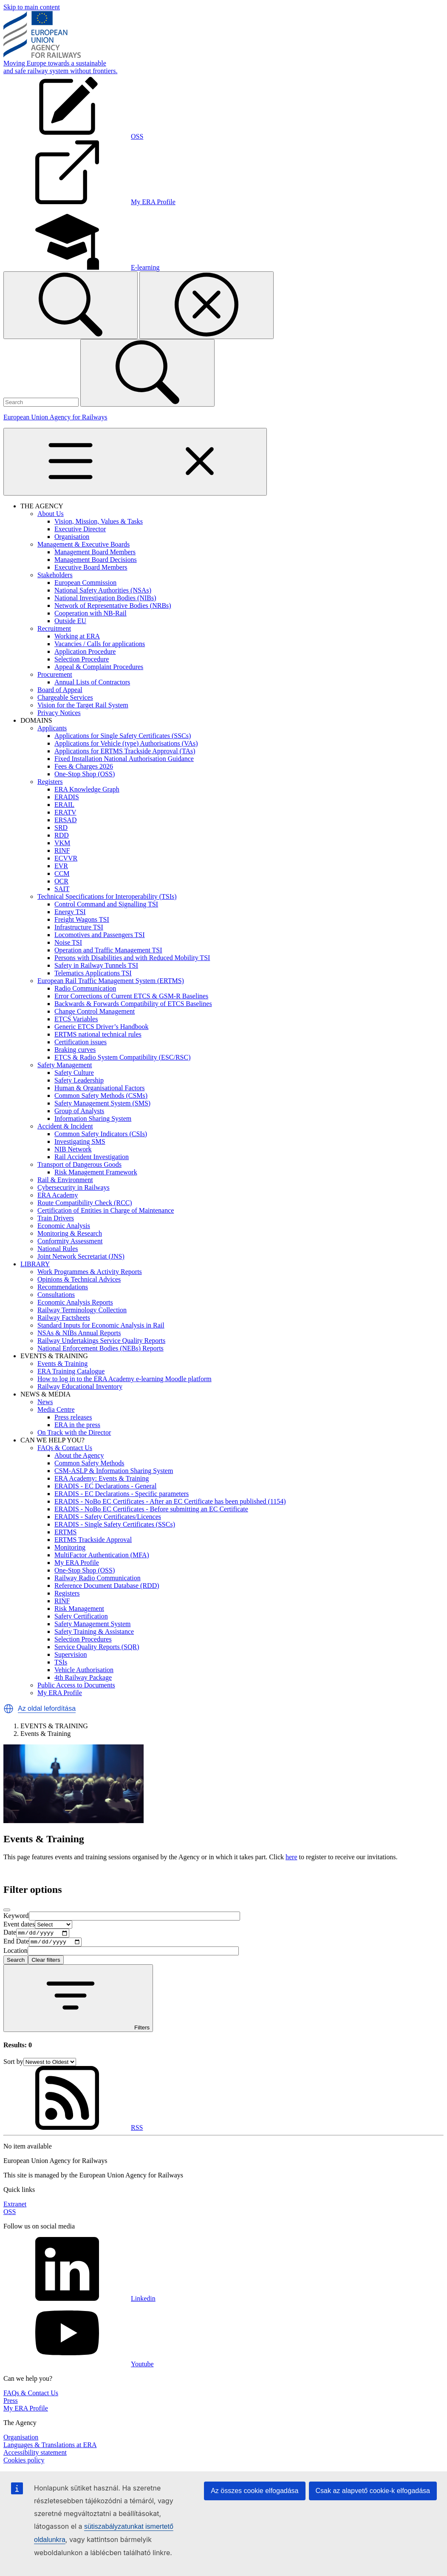 This screenshot has height=2576, width=447. What do you see at coordinates (83, 1677) in the screenshot?
I see `4th Railway Package` at bounding box center [83, 1677].